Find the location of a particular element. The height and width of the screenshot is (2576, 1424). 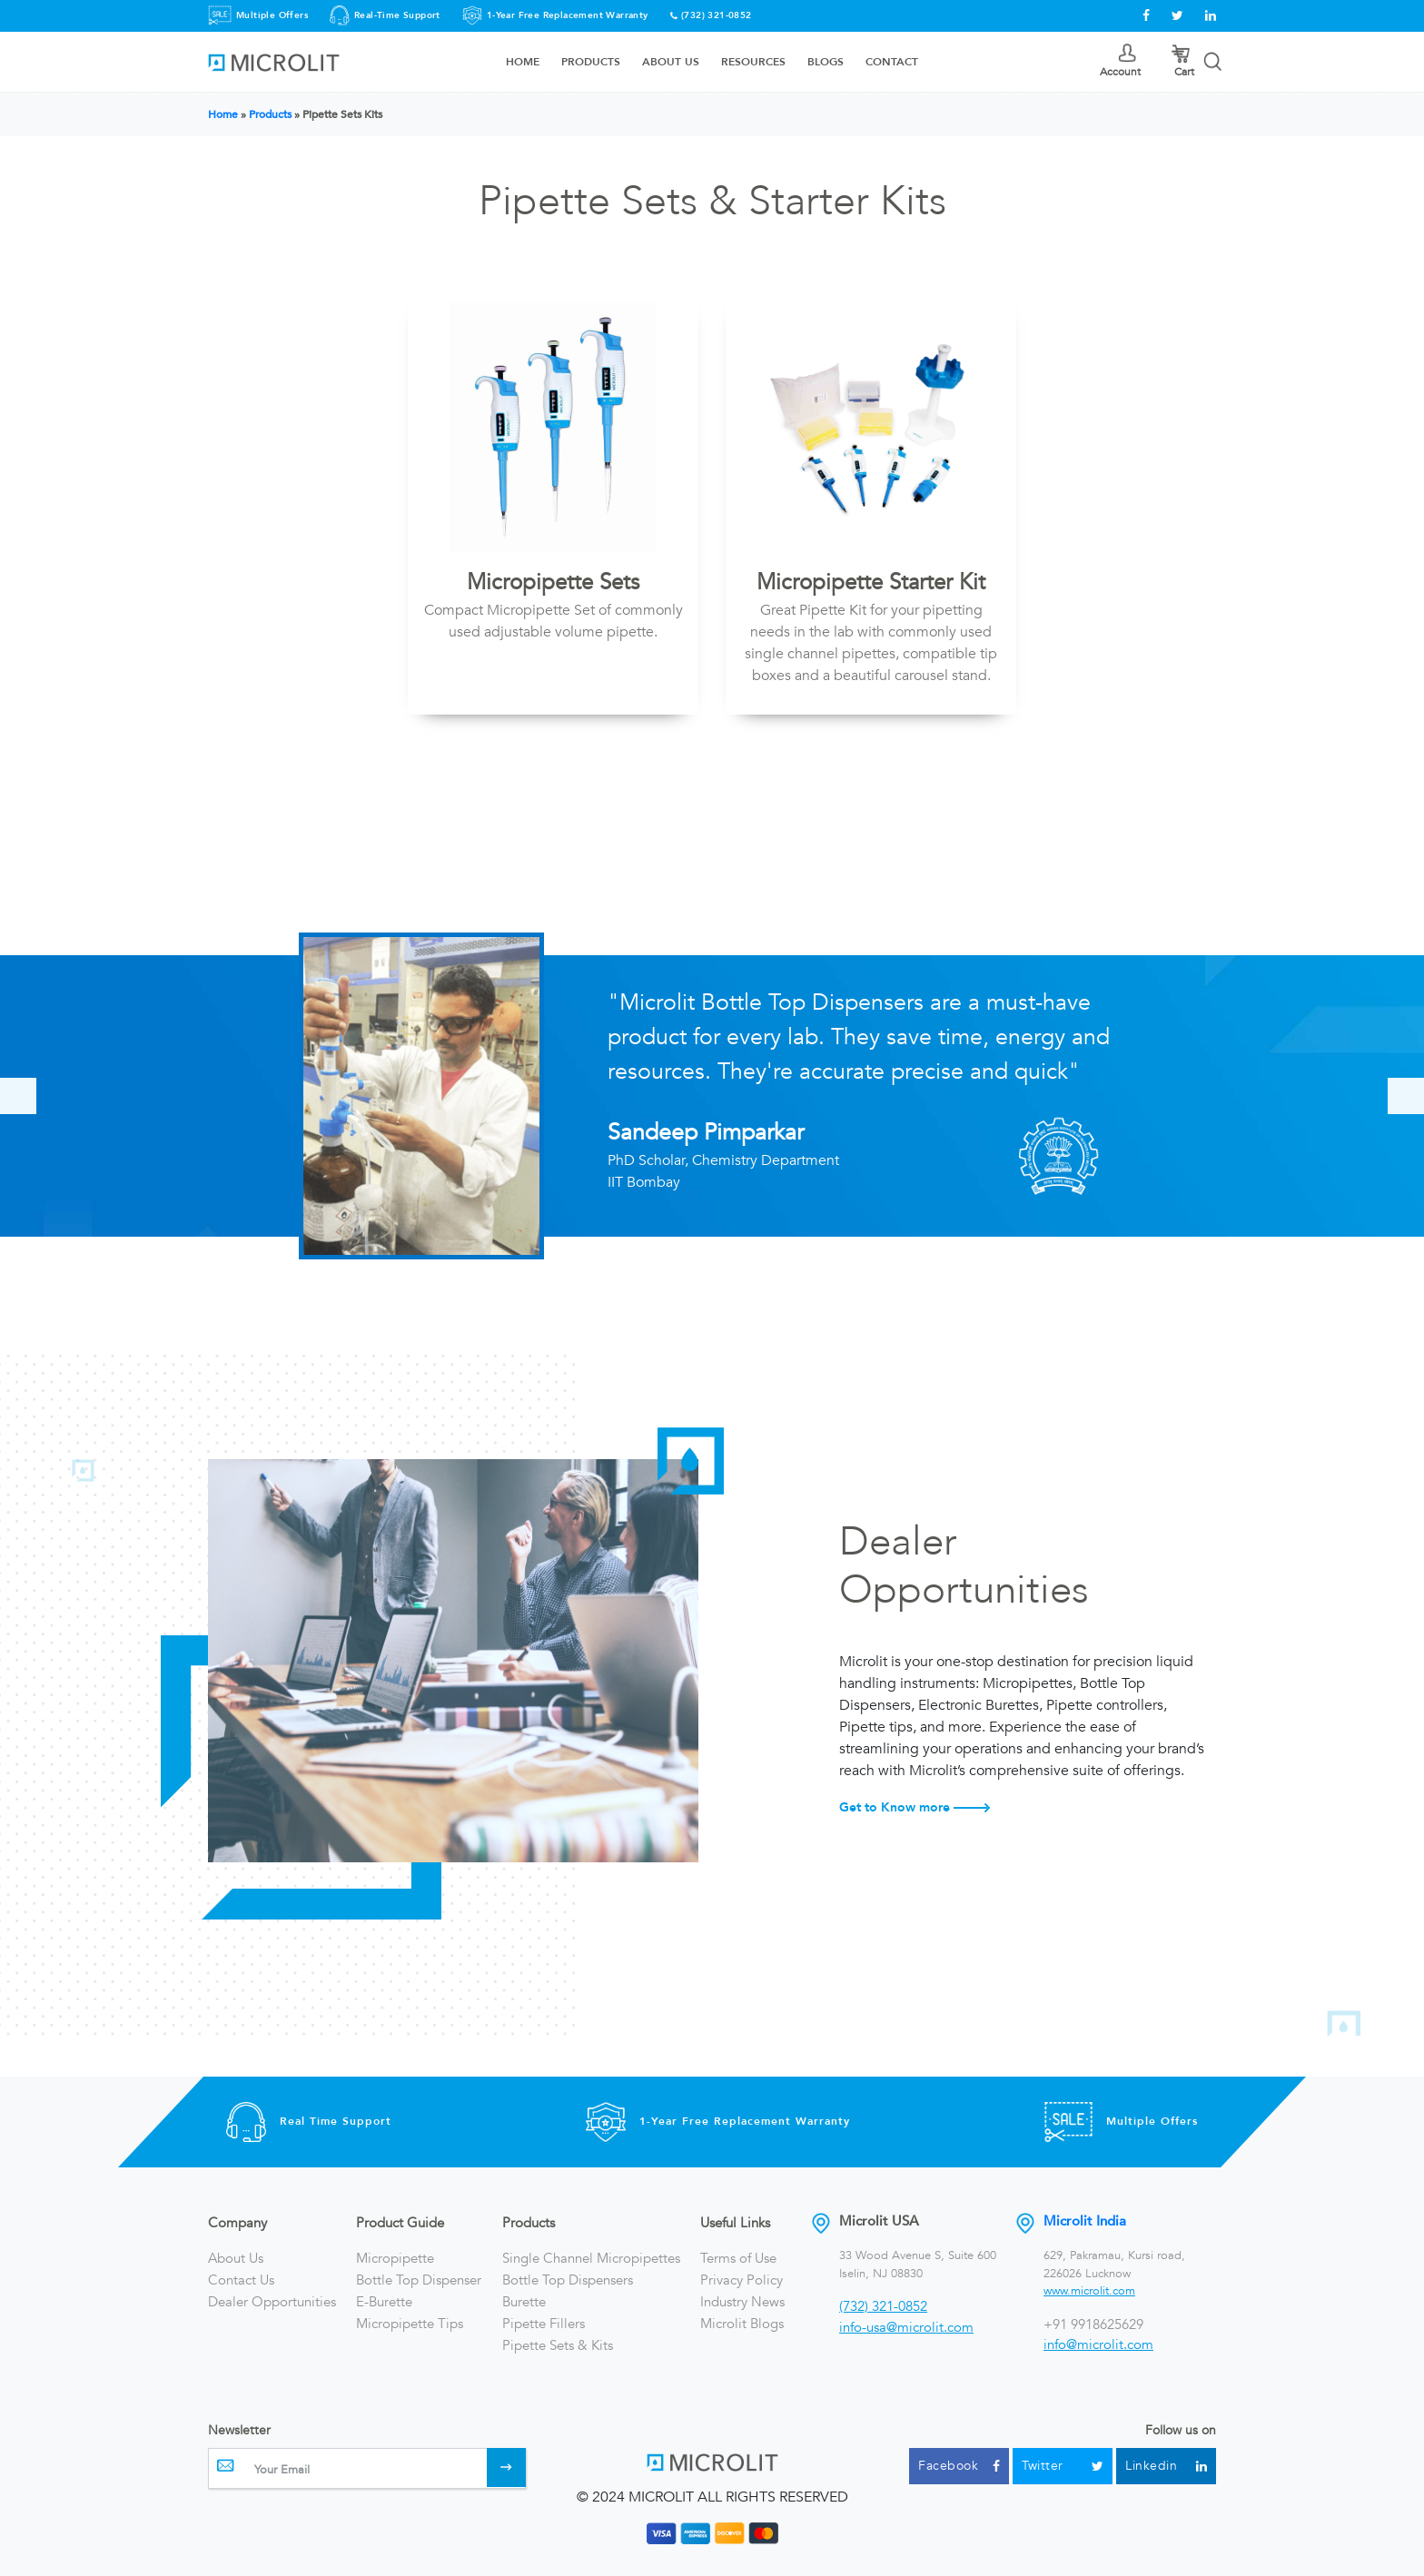

Get to Know more is located at coordinates (915, 1807).